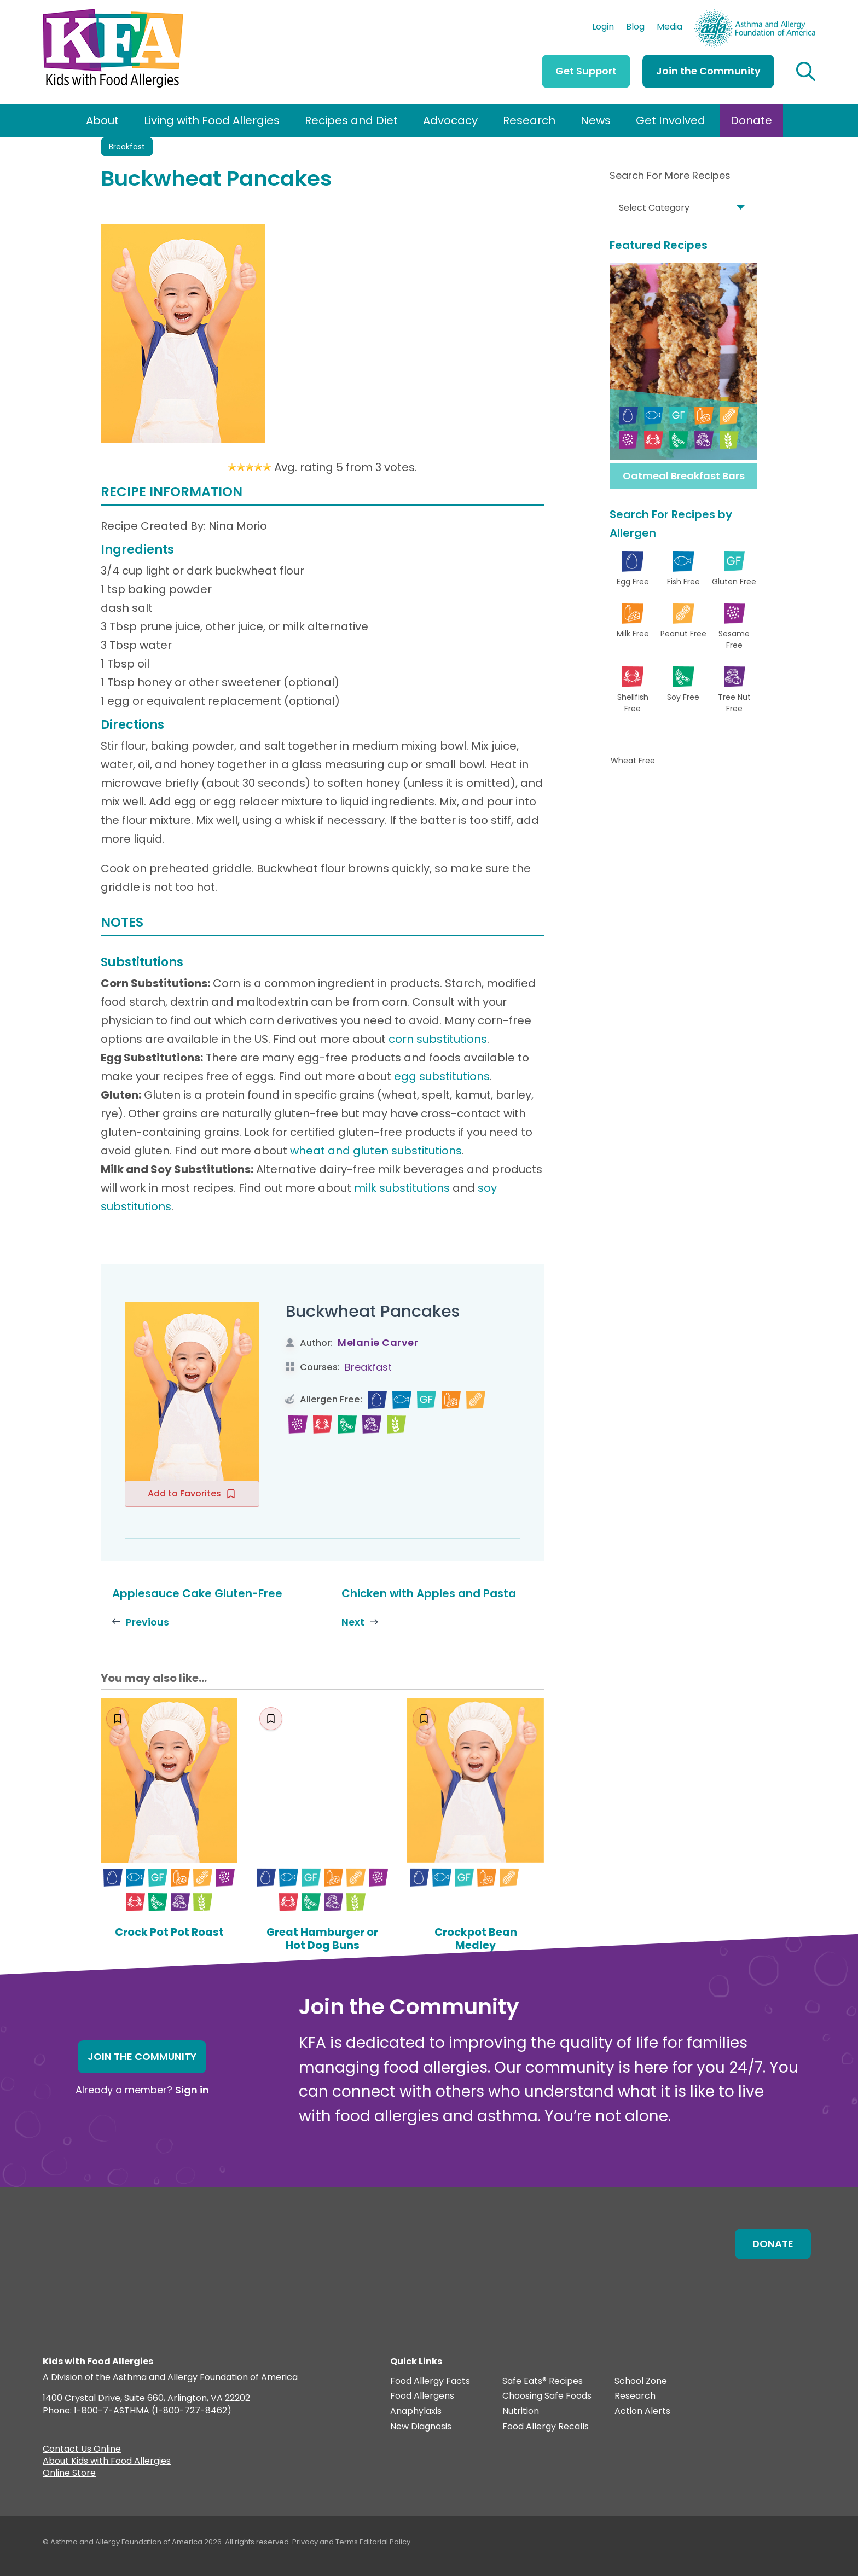 The height and width of the screenshot is (2576, 858). What do you see at coordinates (708, 71) in the screenshot?
I see `Join the Community` at bounding box center [708, 71].